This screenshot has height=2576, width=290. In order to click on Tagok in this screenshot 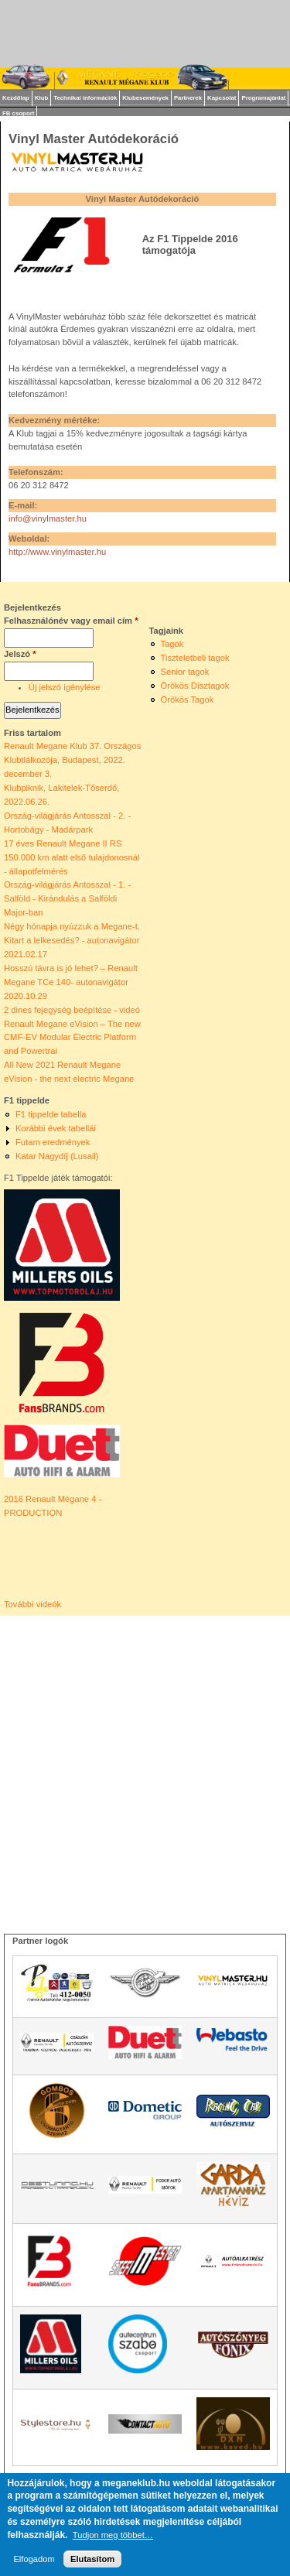, I will do `click(172, 643)`.